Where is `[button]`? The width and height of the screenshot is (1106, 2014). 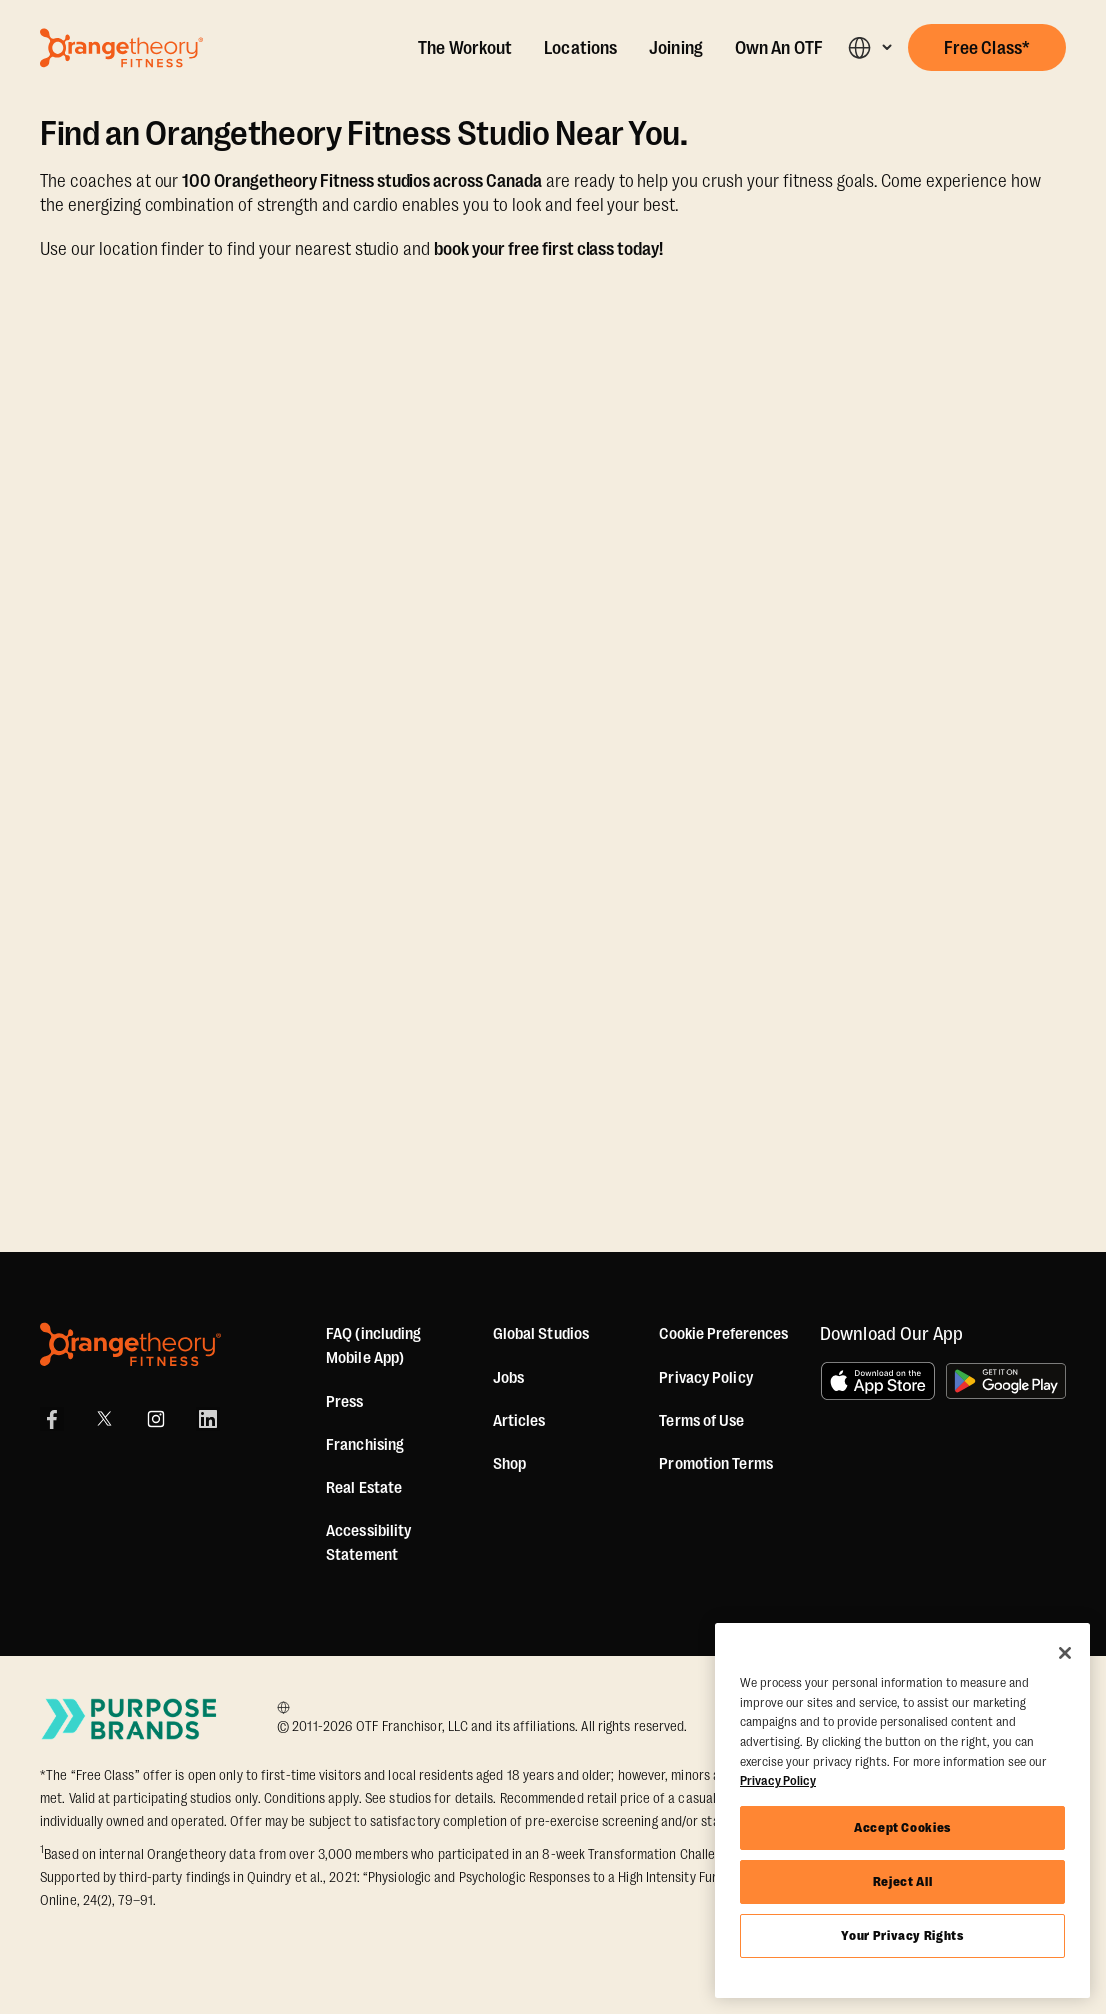 [button] is located at coordinates (869, 47).